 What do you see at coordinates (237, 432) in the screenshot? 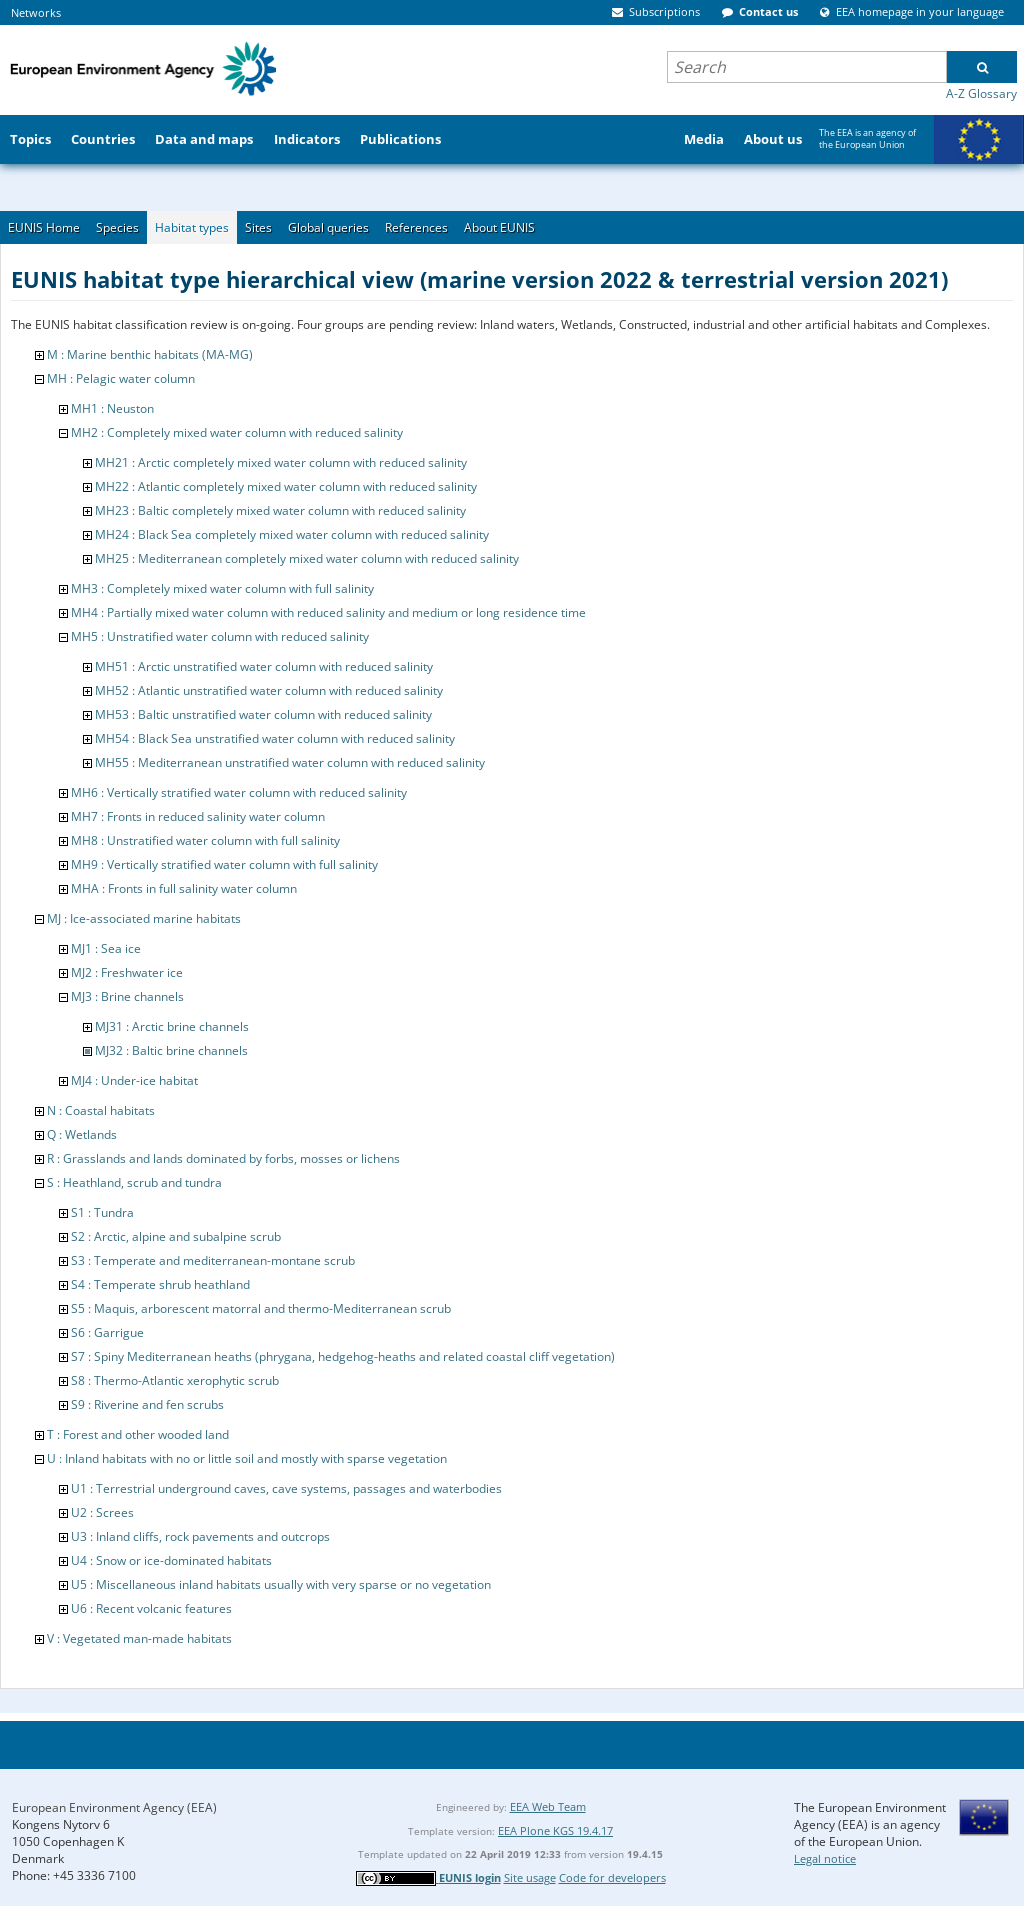
I see `MH2 : Completely mixed water column with reduced salinity` at bounding box center [237, 432].